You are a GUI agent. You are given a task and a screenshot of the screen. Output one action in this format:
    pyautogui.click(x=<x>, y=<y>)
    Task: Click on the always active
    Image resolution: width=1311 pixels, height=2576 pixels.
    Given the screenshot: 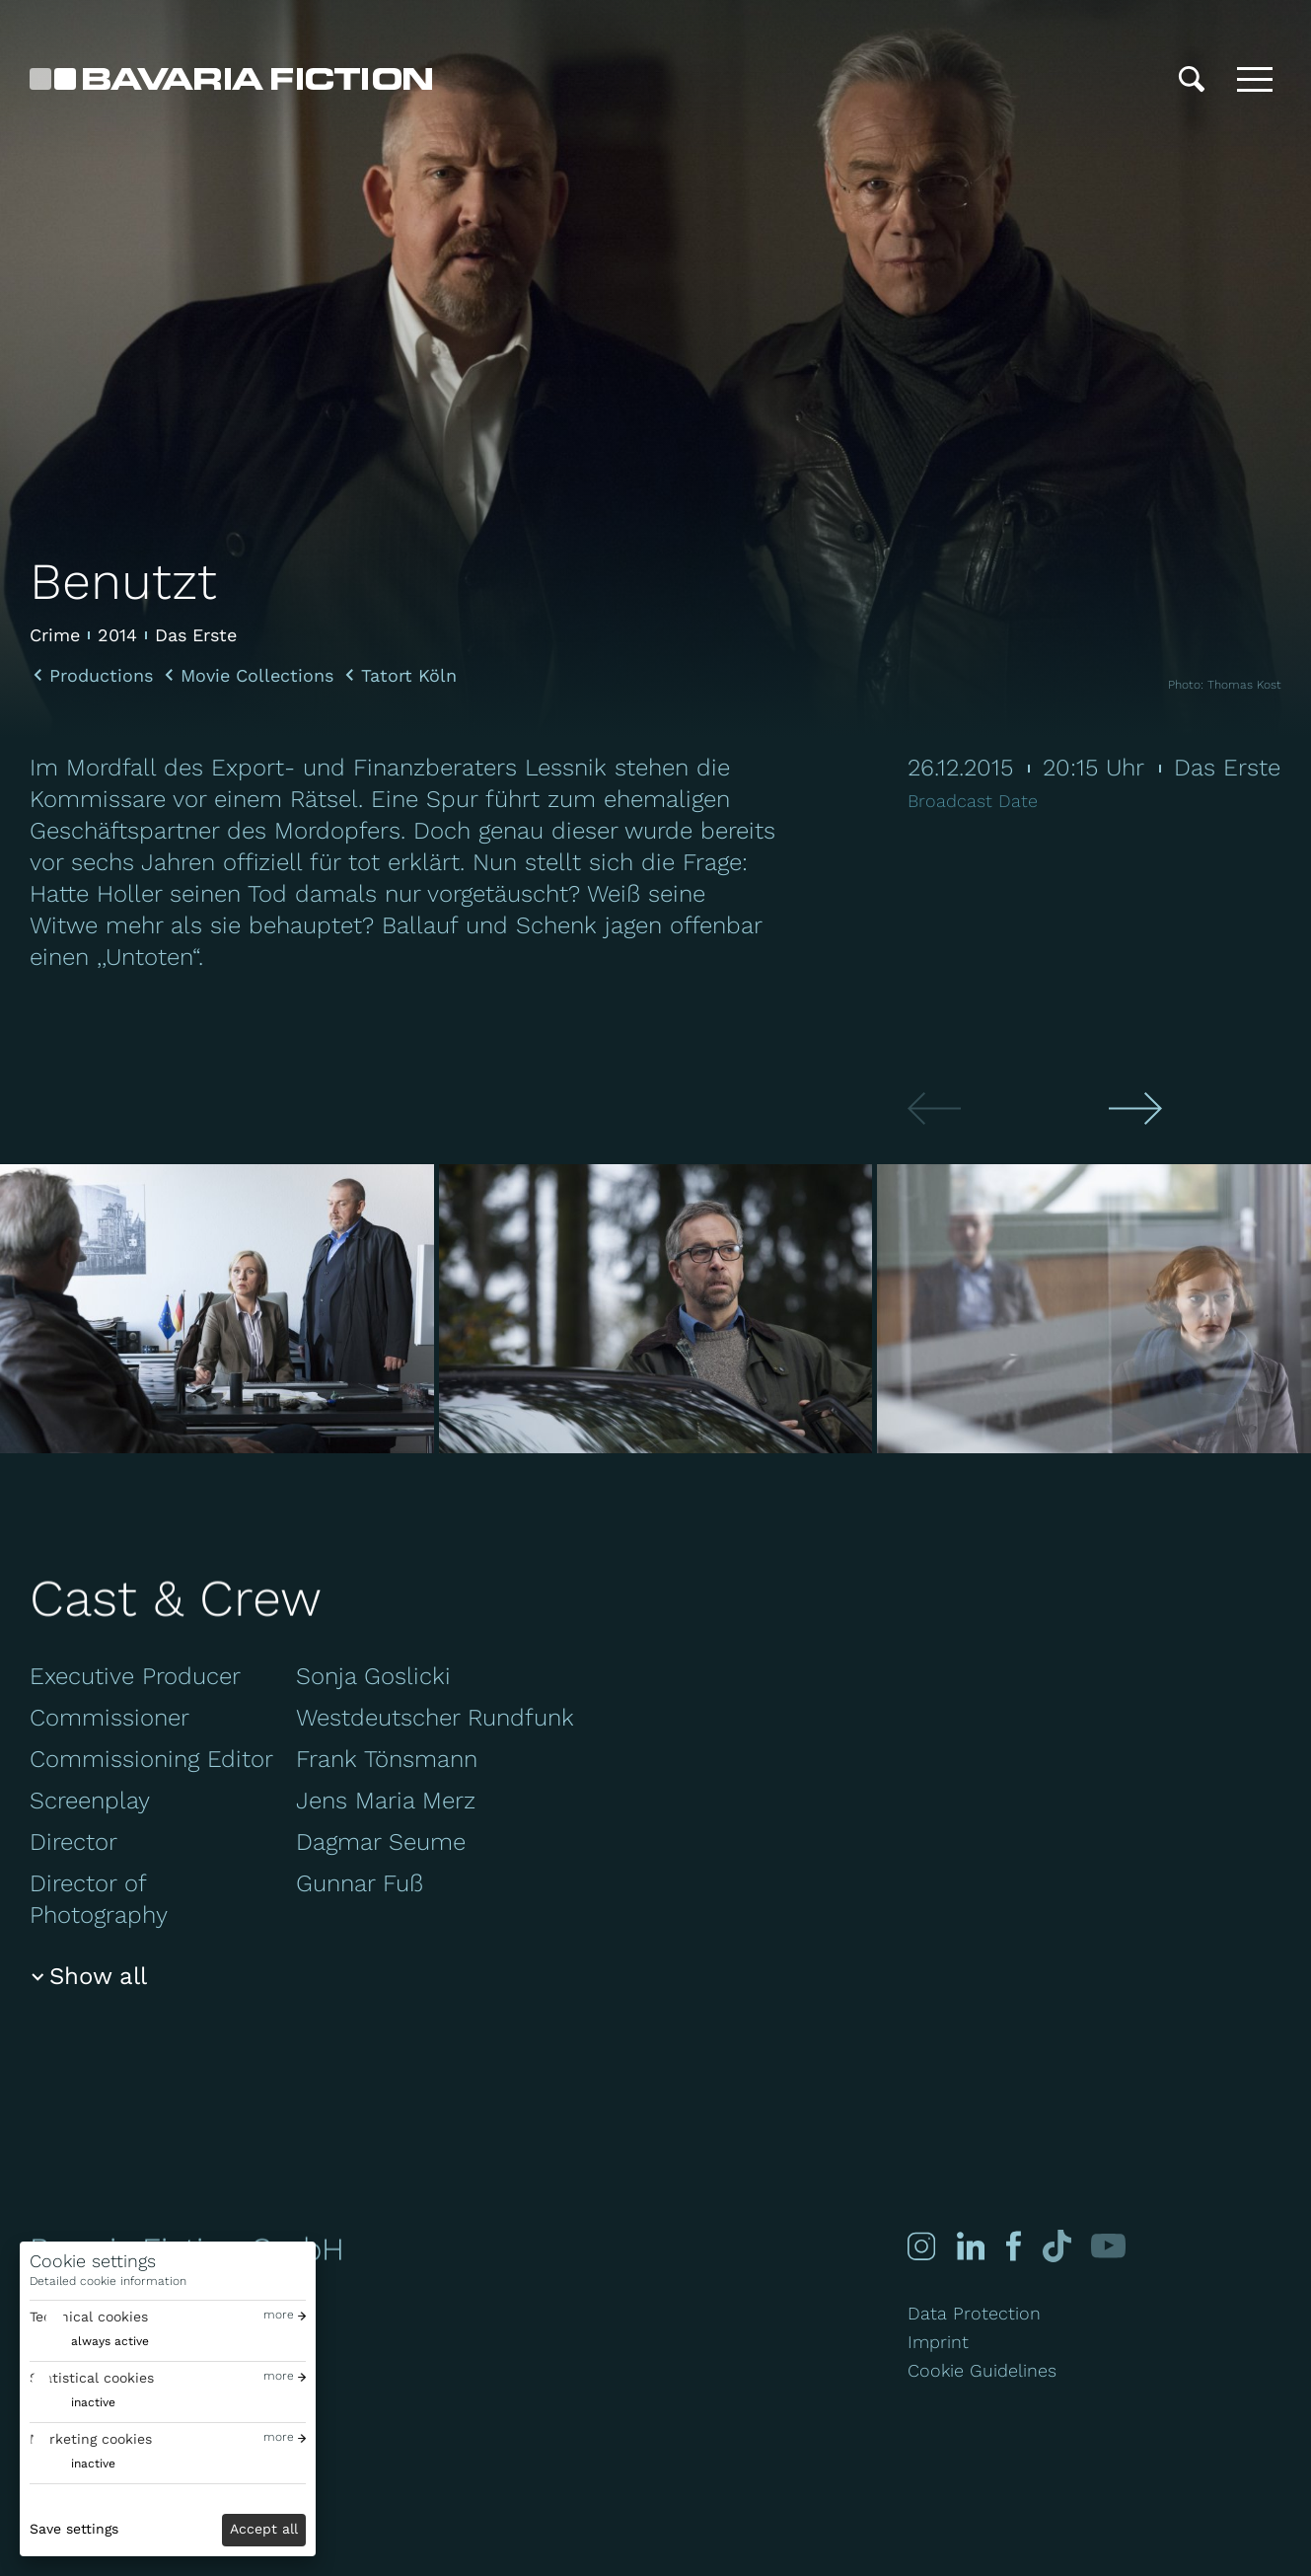 What is the action you would take?
    pyautogui.click(x=110, y=2341)
    